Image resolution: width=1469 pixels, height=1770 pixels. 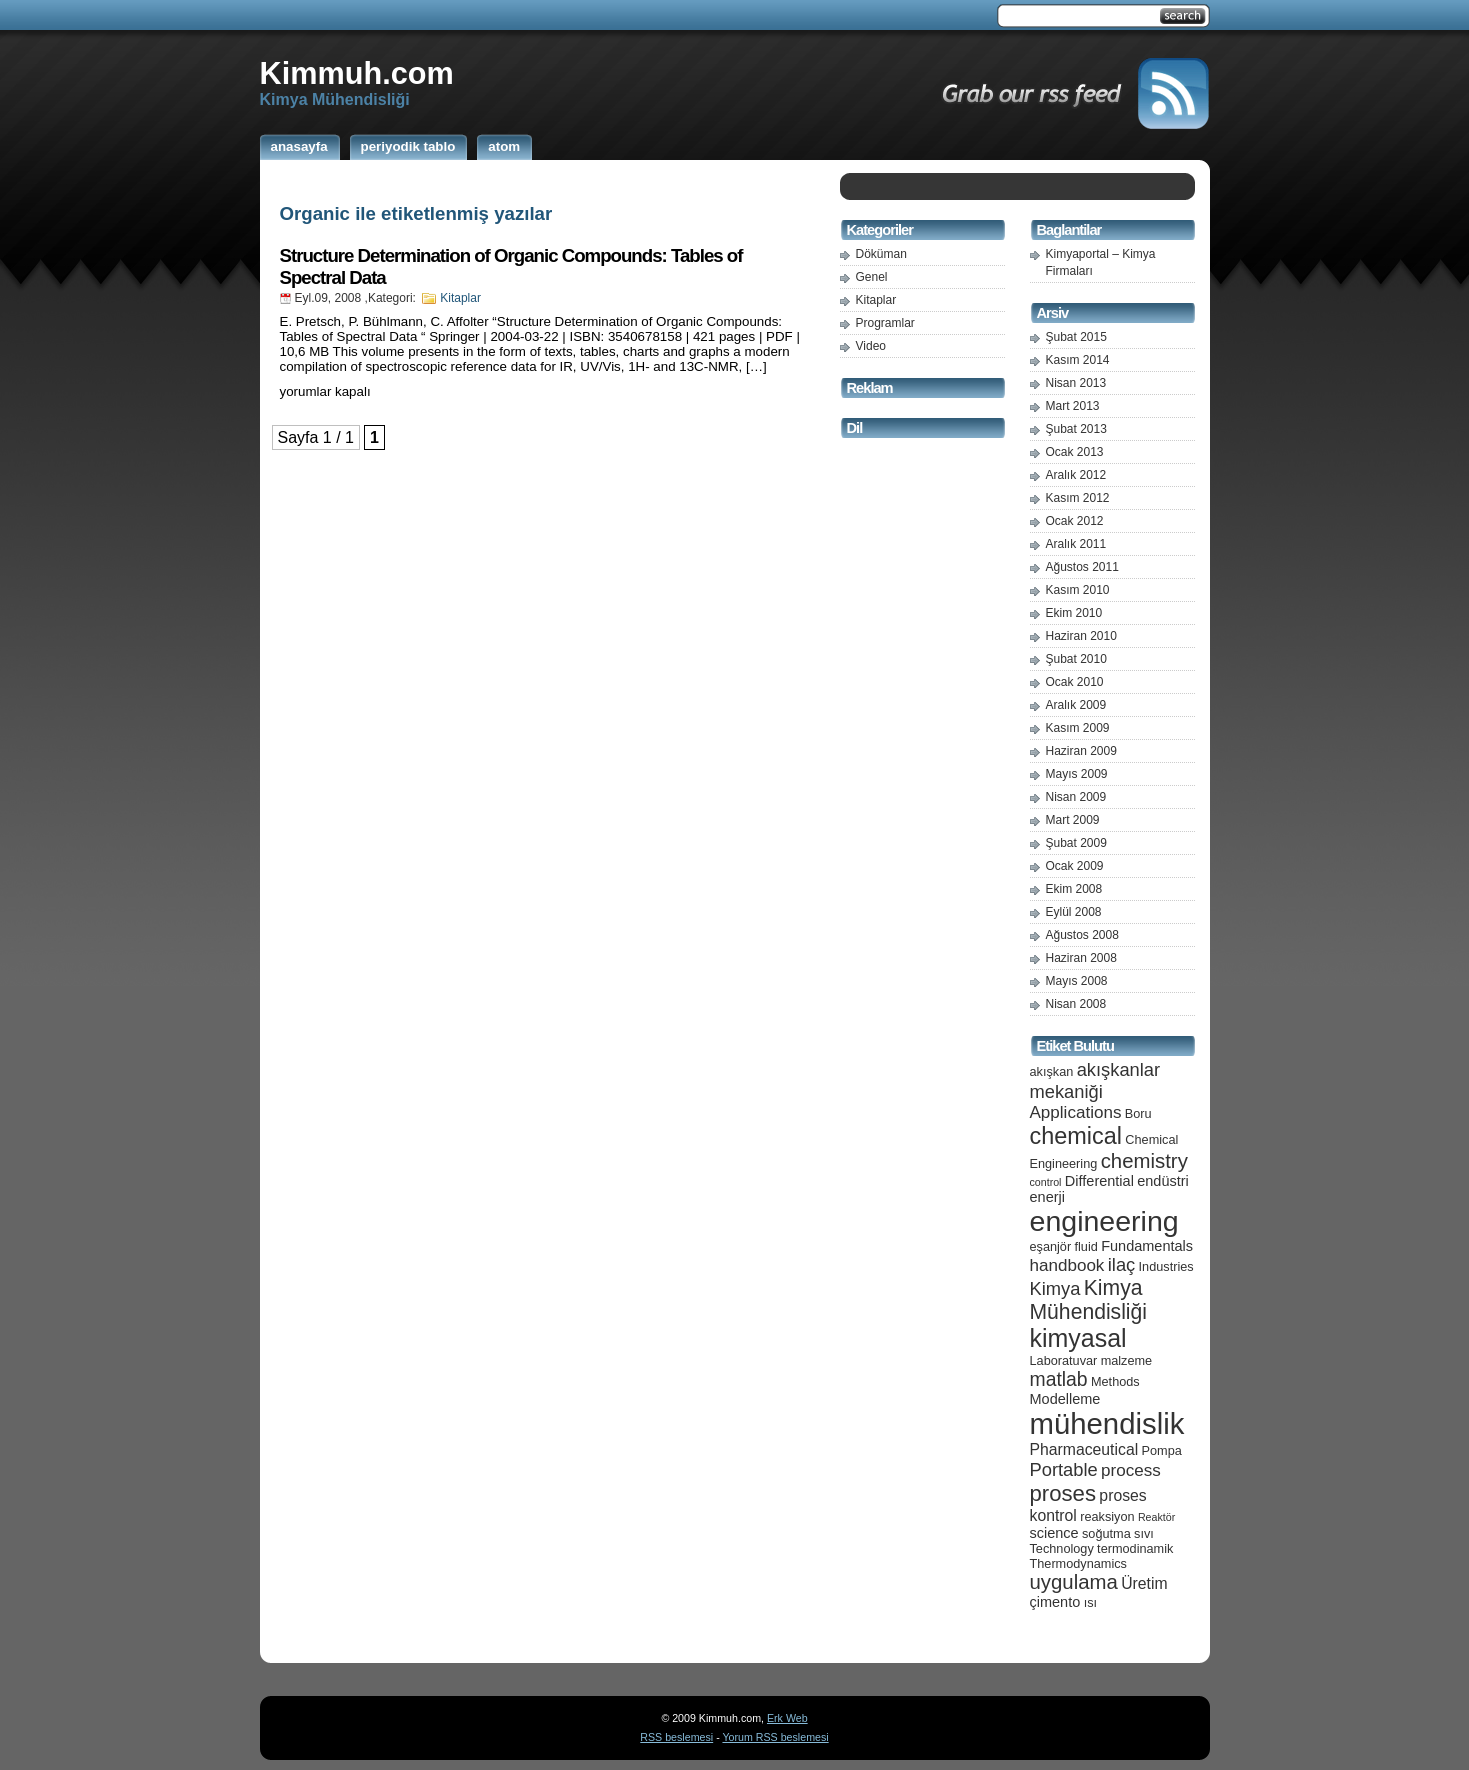 What do you see at coordinates (1089, 1299) in the screenshot?
I see `Kimya Mühendisliği [Kimya Mühendisliği (12 öge)]` at bounding box center [1089, 1299].